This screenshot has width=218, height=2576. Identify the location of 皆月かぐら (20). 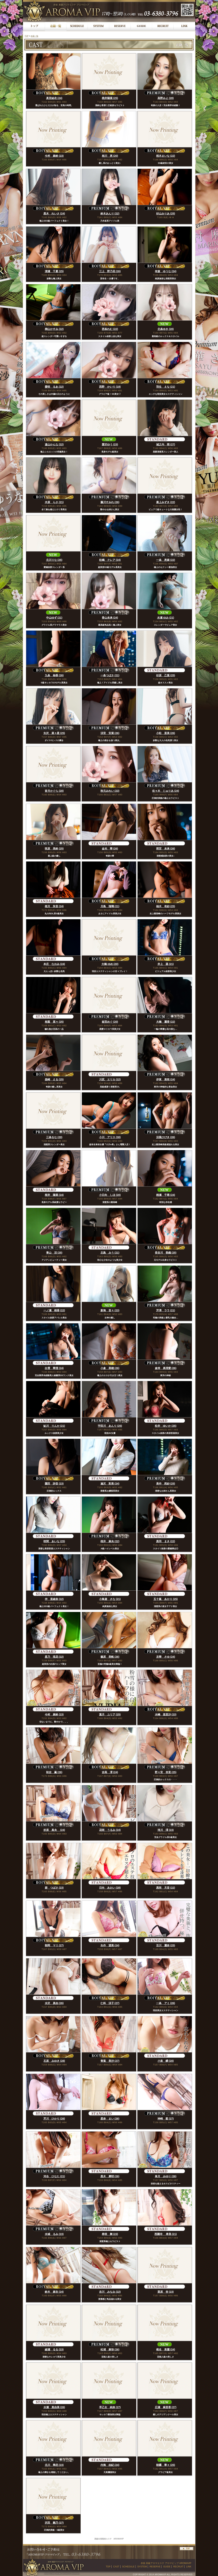
(54, 790).